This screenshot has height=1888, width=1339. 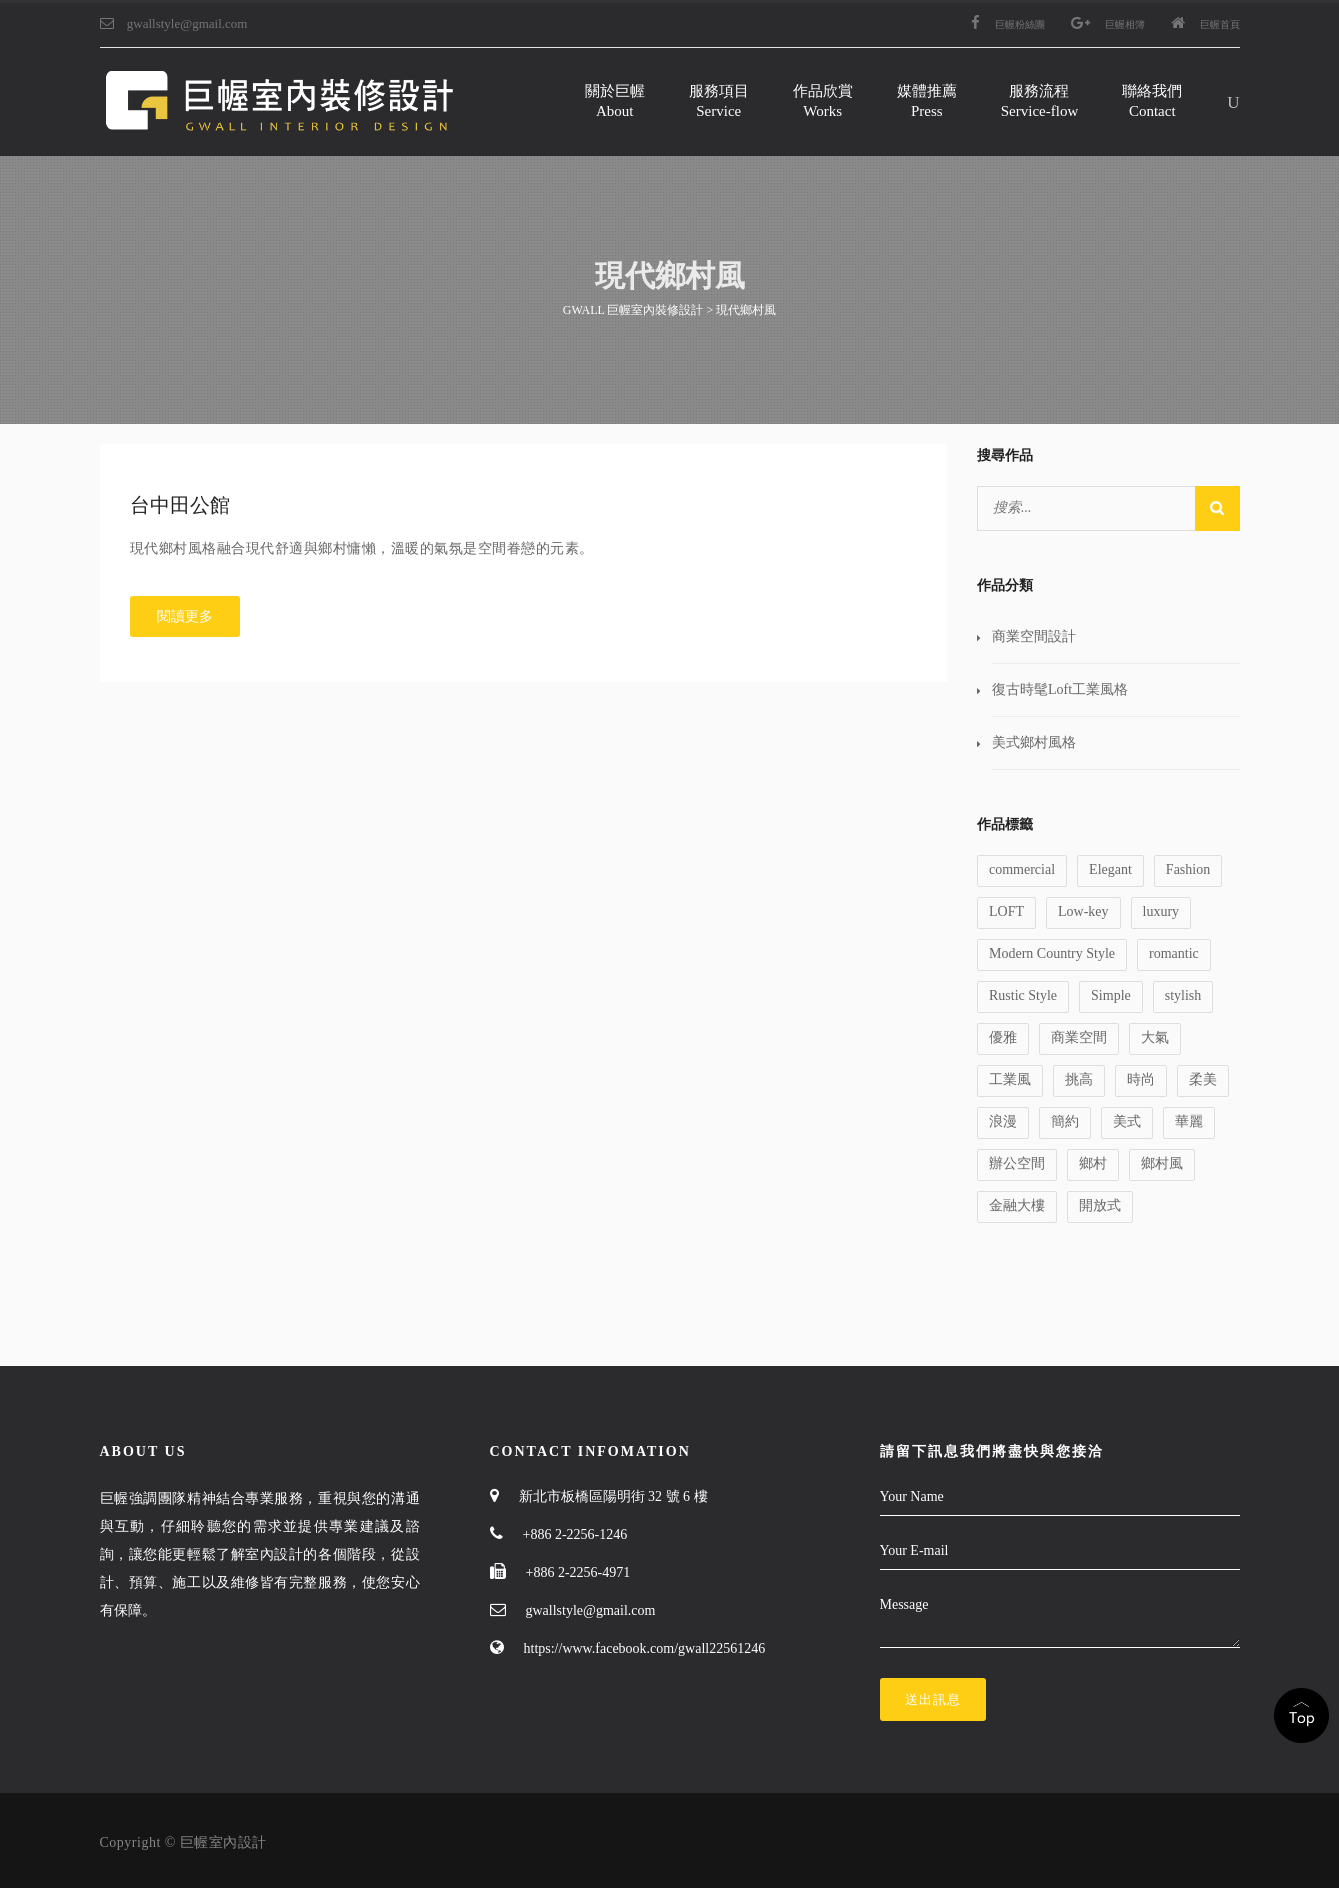 What do you see at coordinates (1152, 101) in the screenshot?
I see `聯絡我們Contact` at bounding box center [1152, 101].